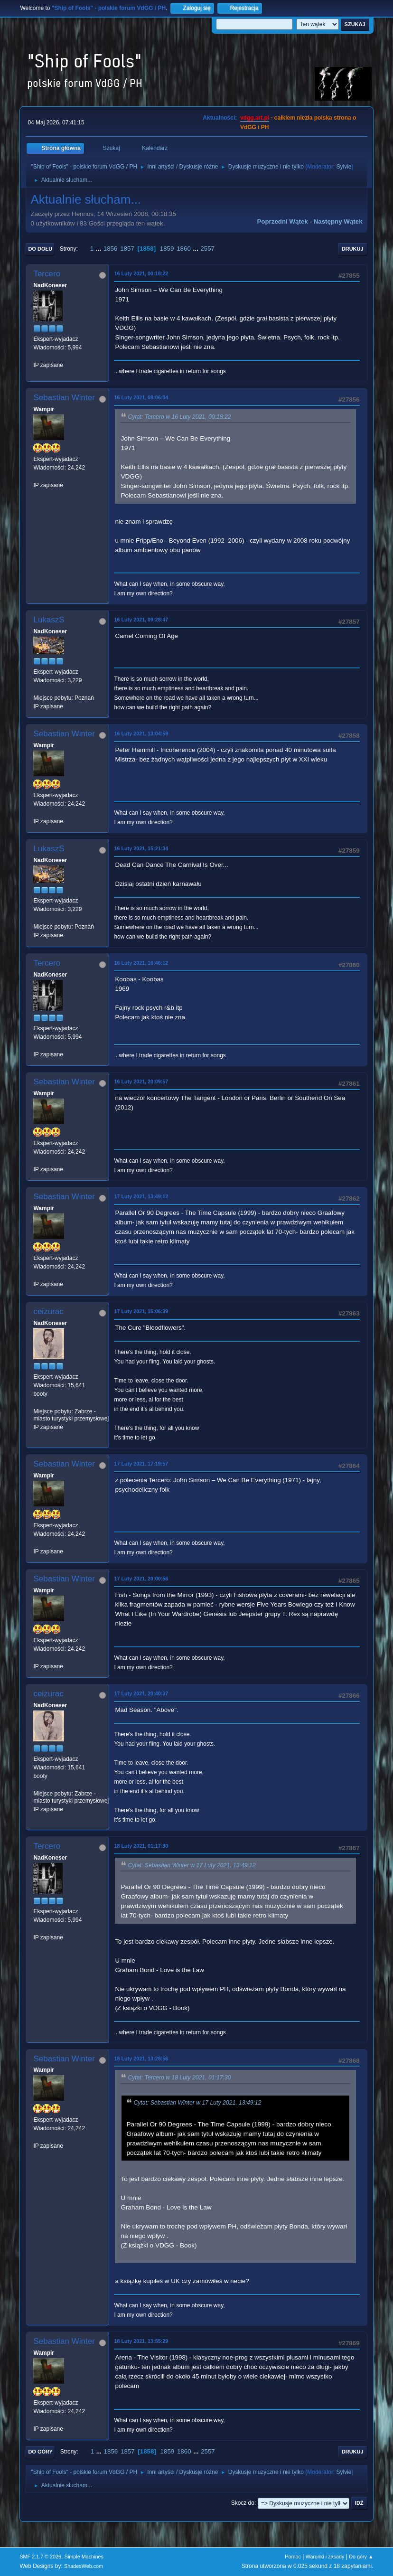  I want to click on Cytat: Tercero w 18 Luty 2021, 01:17:30, so click(179, 2078).